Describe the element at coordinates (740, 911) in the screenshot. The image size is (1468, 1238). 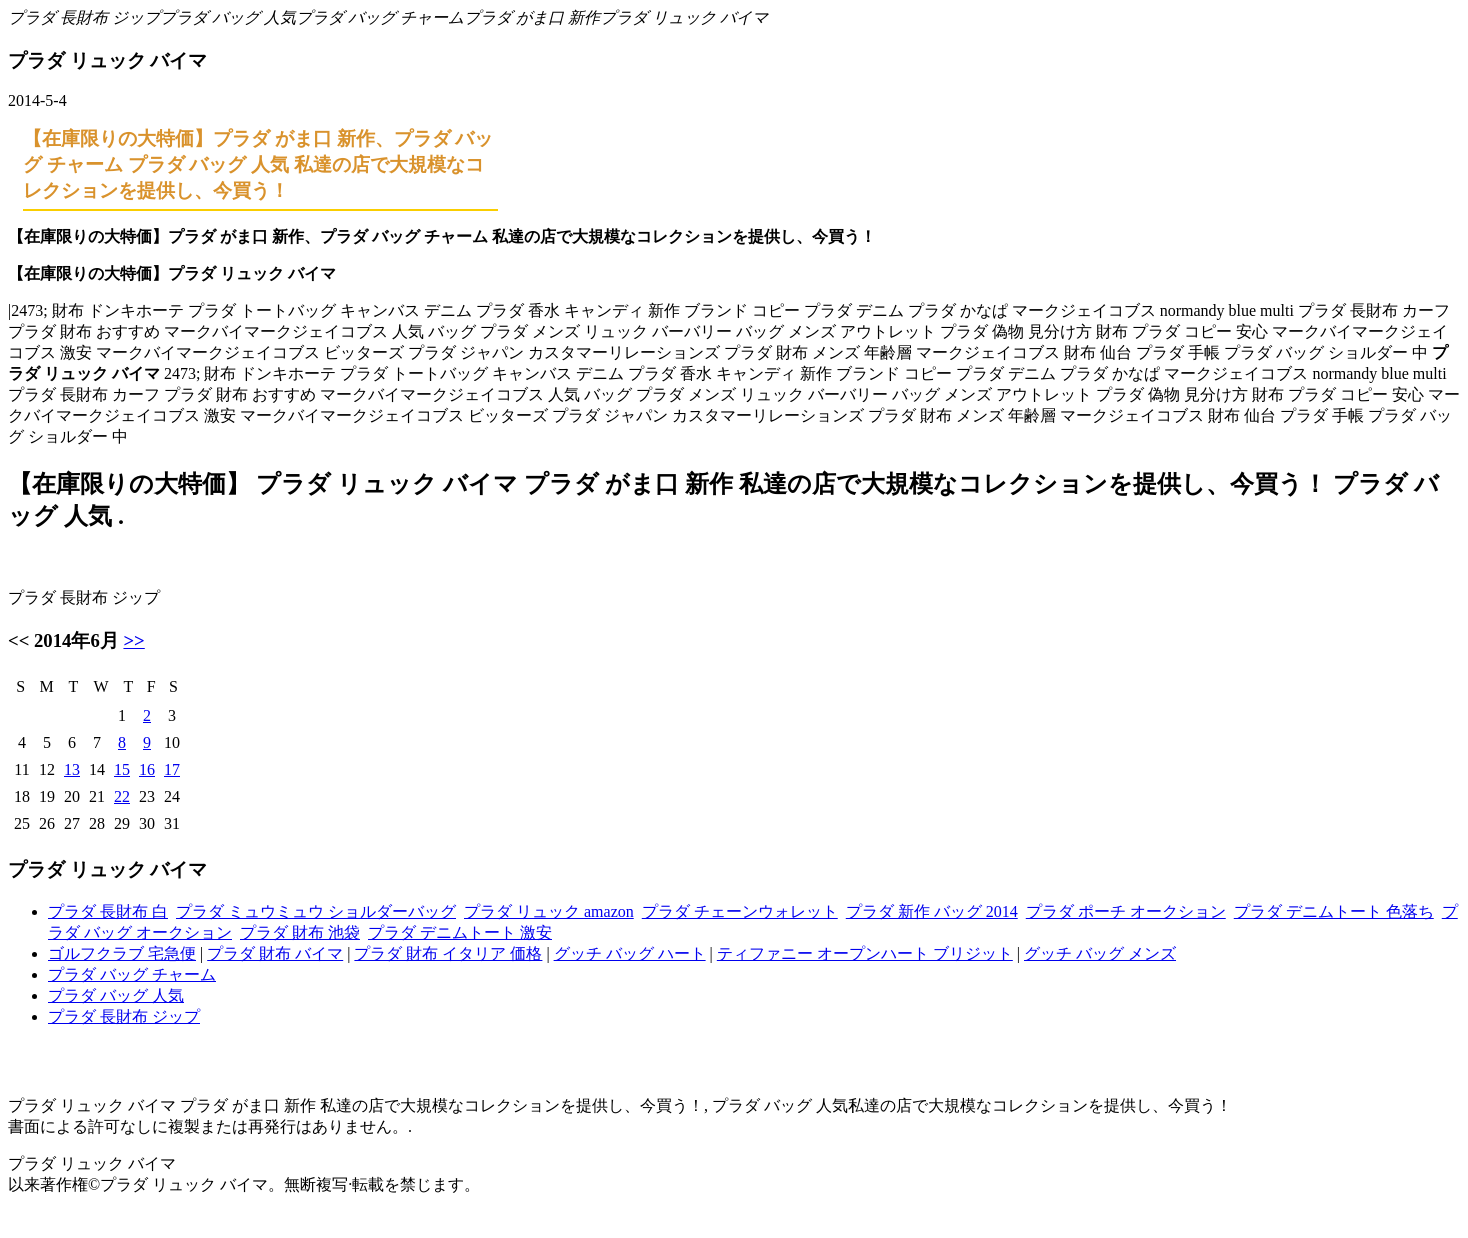
I see `プラダ チェーンウォレット` at that location.